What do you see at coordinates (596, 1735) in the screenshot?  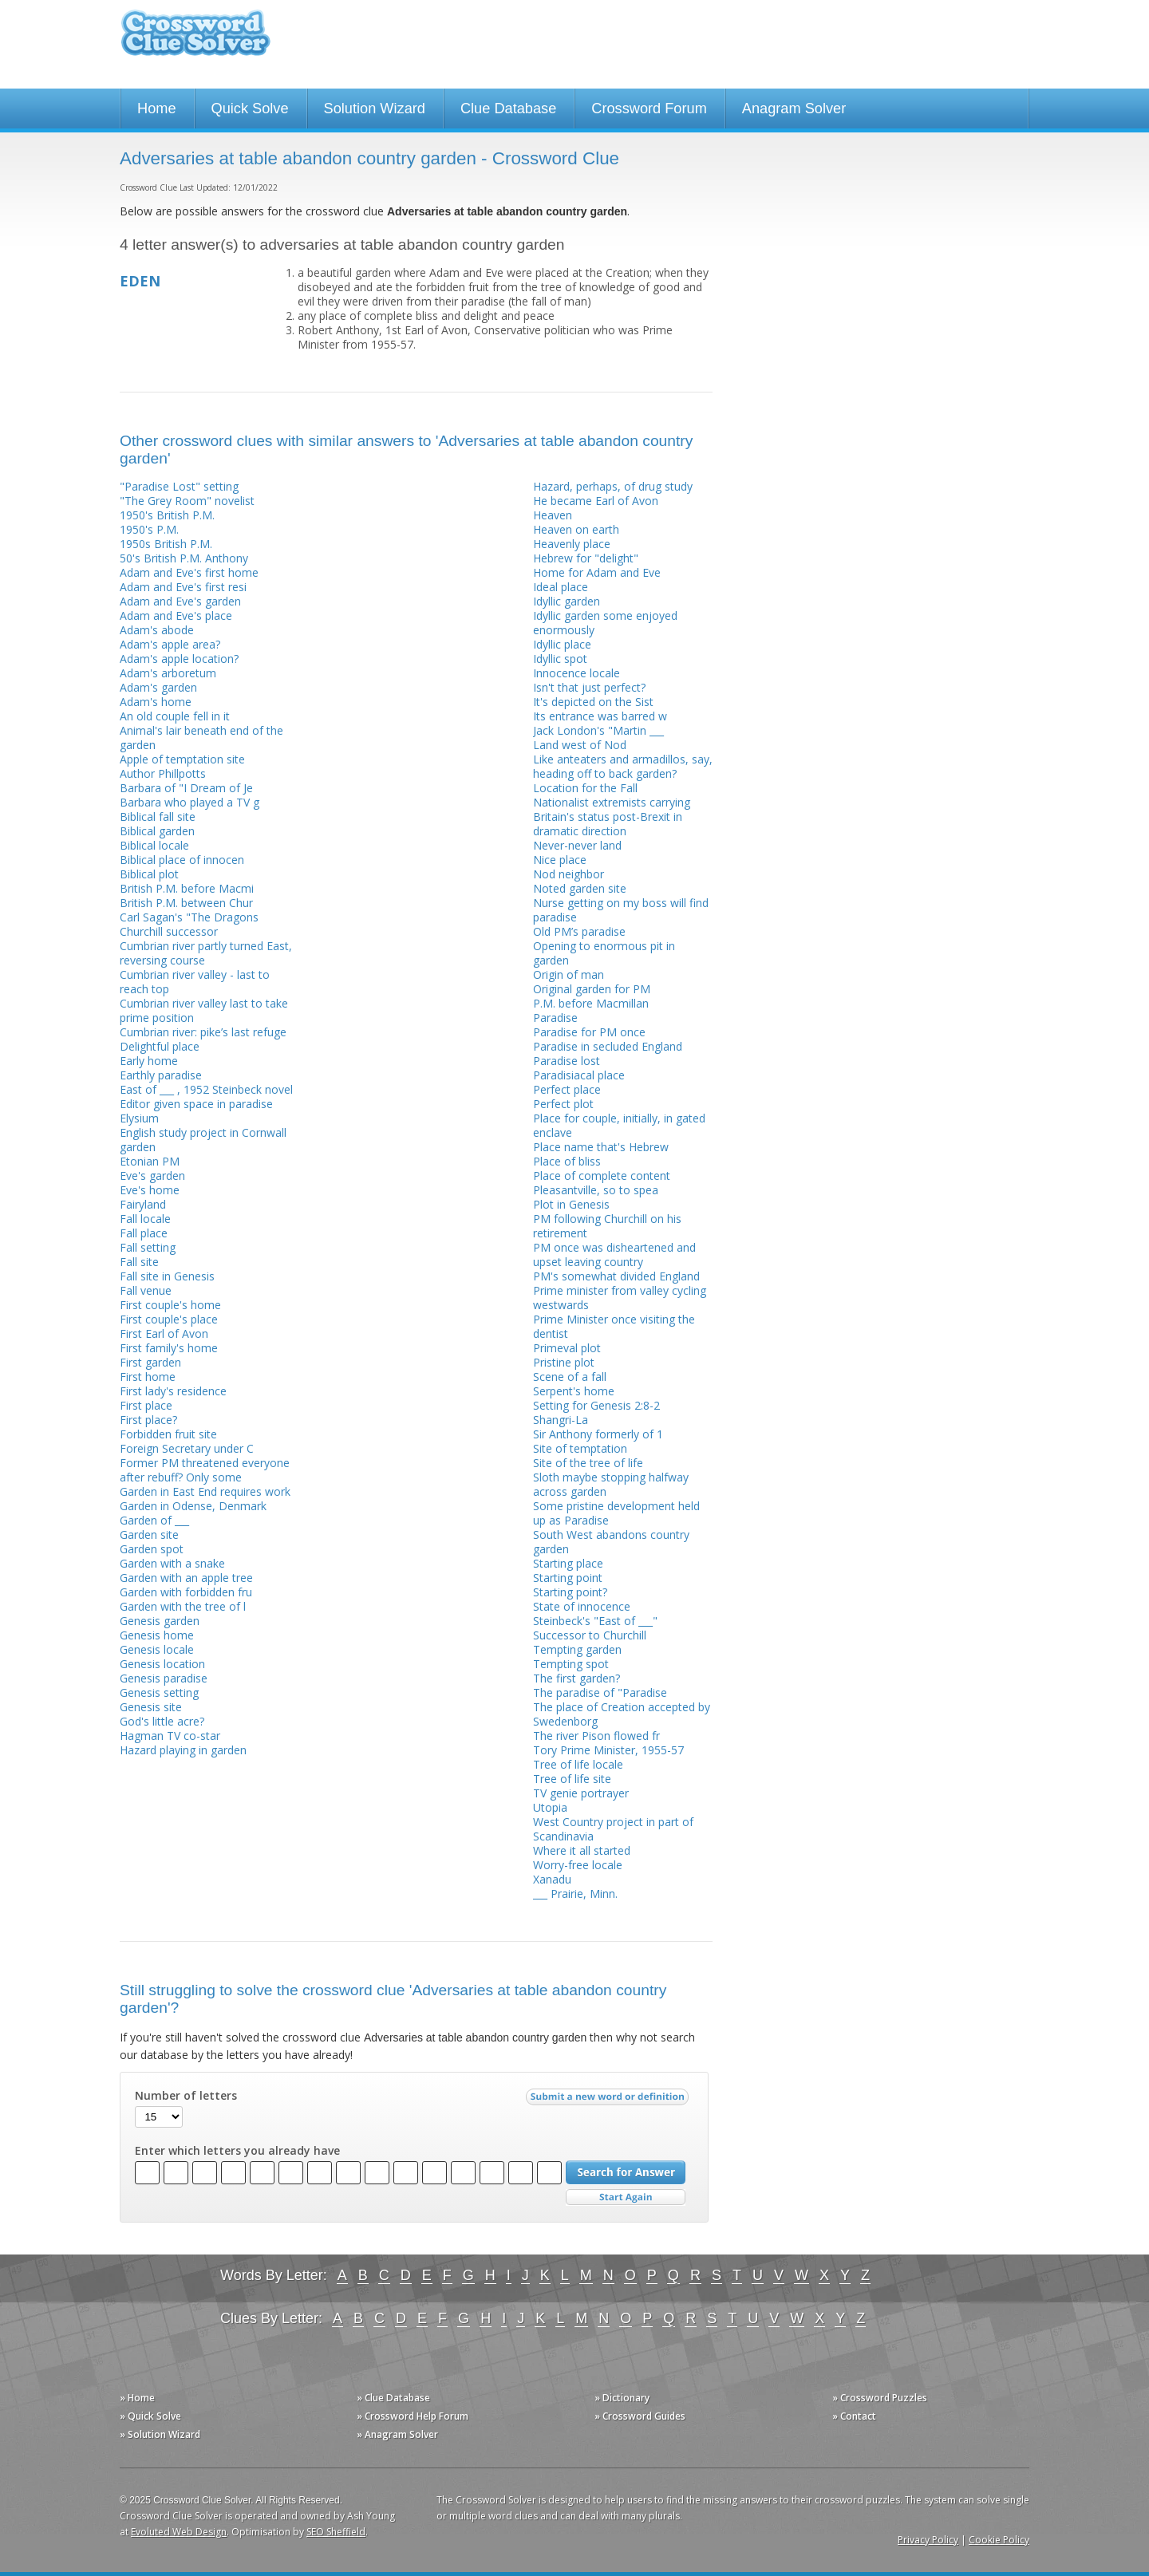 I see `The river Pison flowed fr` at bounding box center [596, 1735].